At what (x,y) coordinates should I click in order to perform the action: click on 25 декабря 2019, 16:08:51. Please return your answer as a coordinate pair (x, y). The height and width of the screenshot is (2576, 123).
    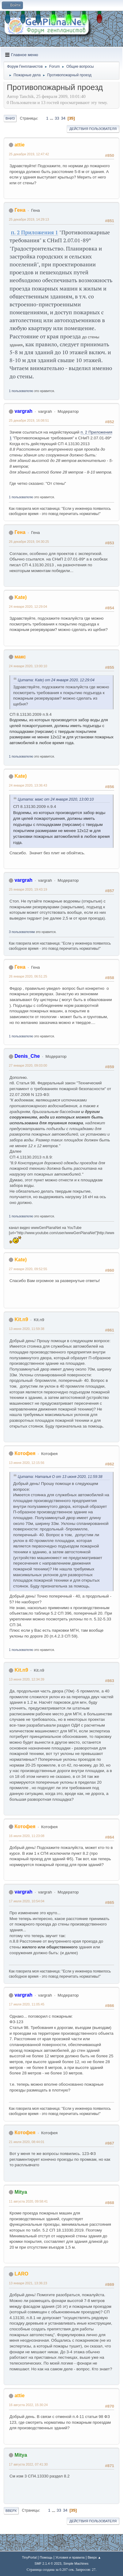
    Looking at the image, I should click on (29, 420).